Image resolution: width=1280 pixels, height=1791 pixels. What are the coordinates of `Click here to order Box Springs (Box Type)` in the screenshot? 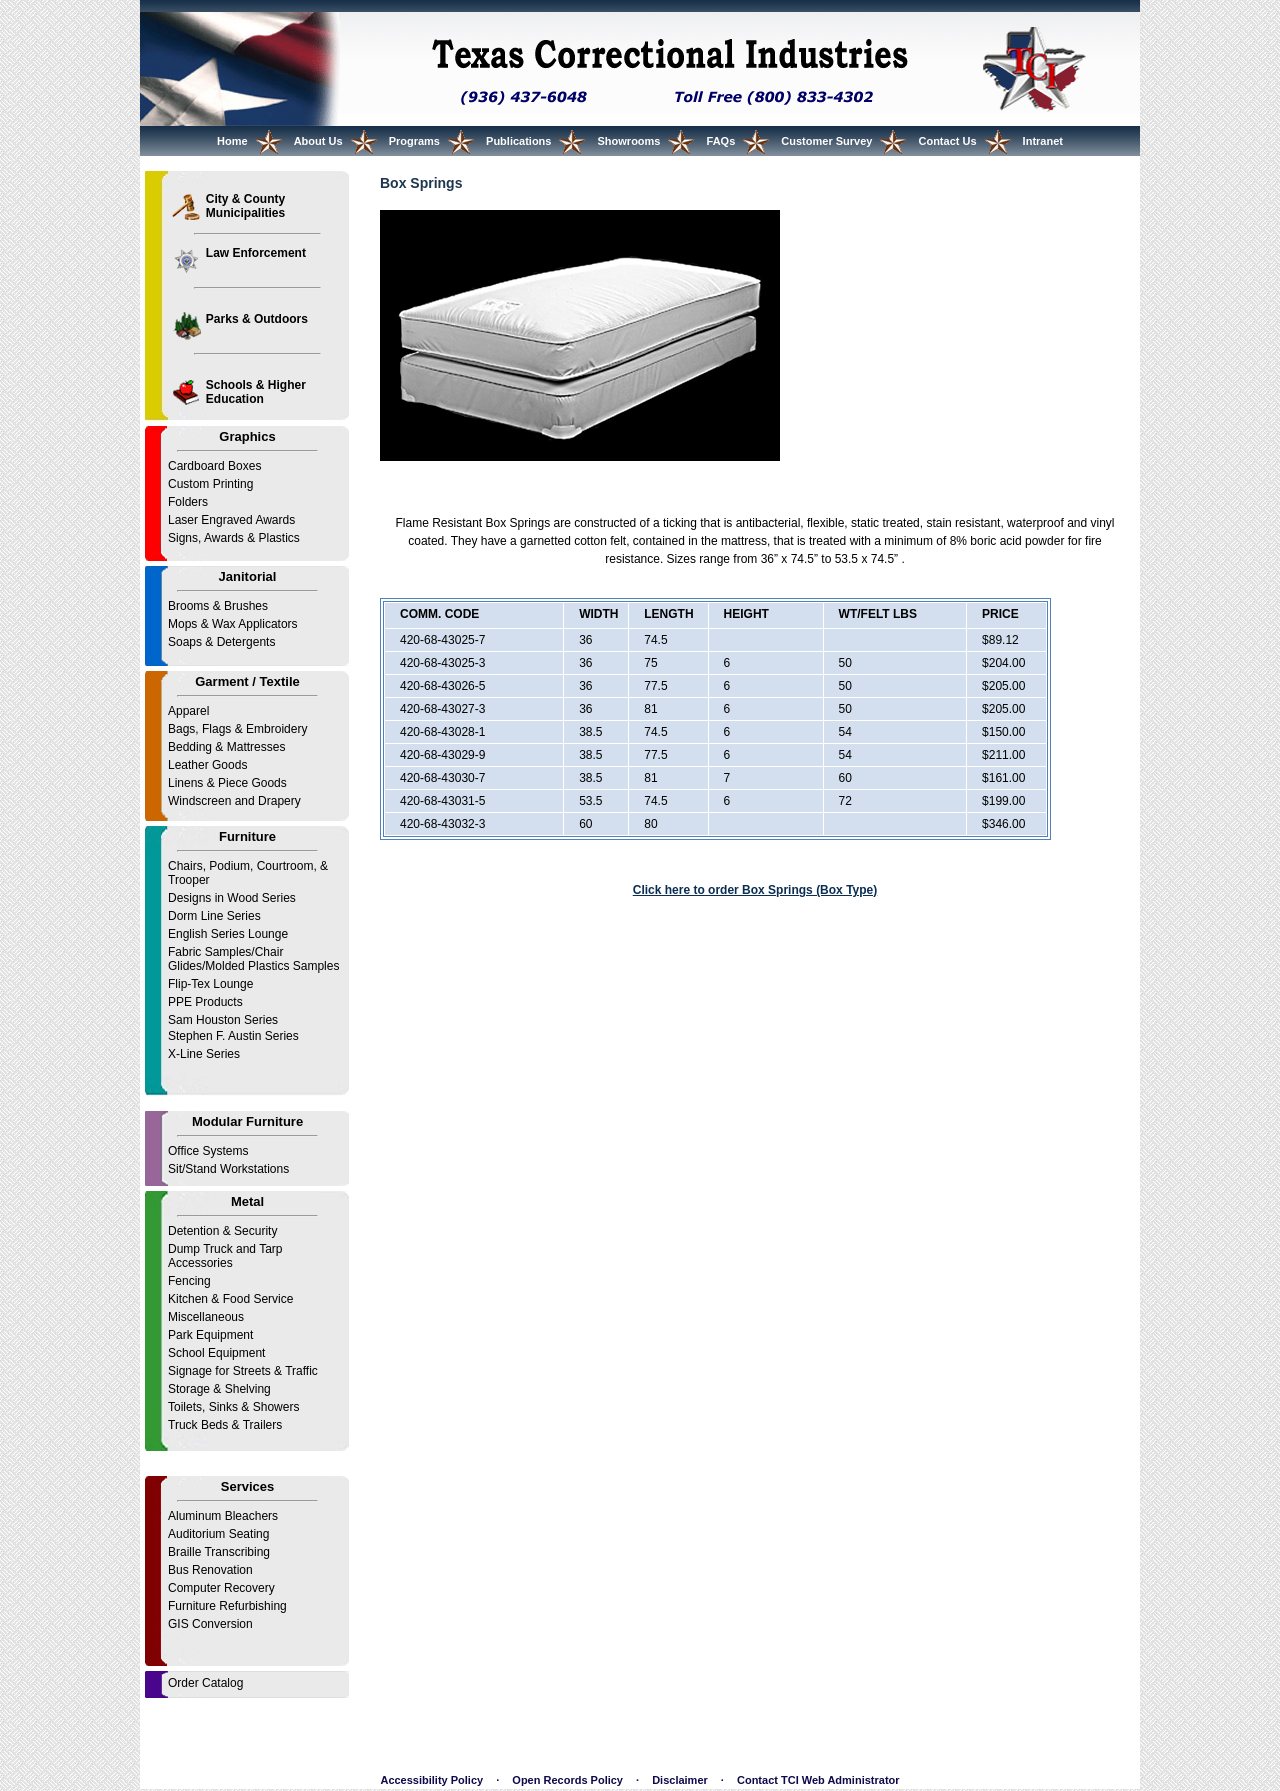 It's located at (755, 890).